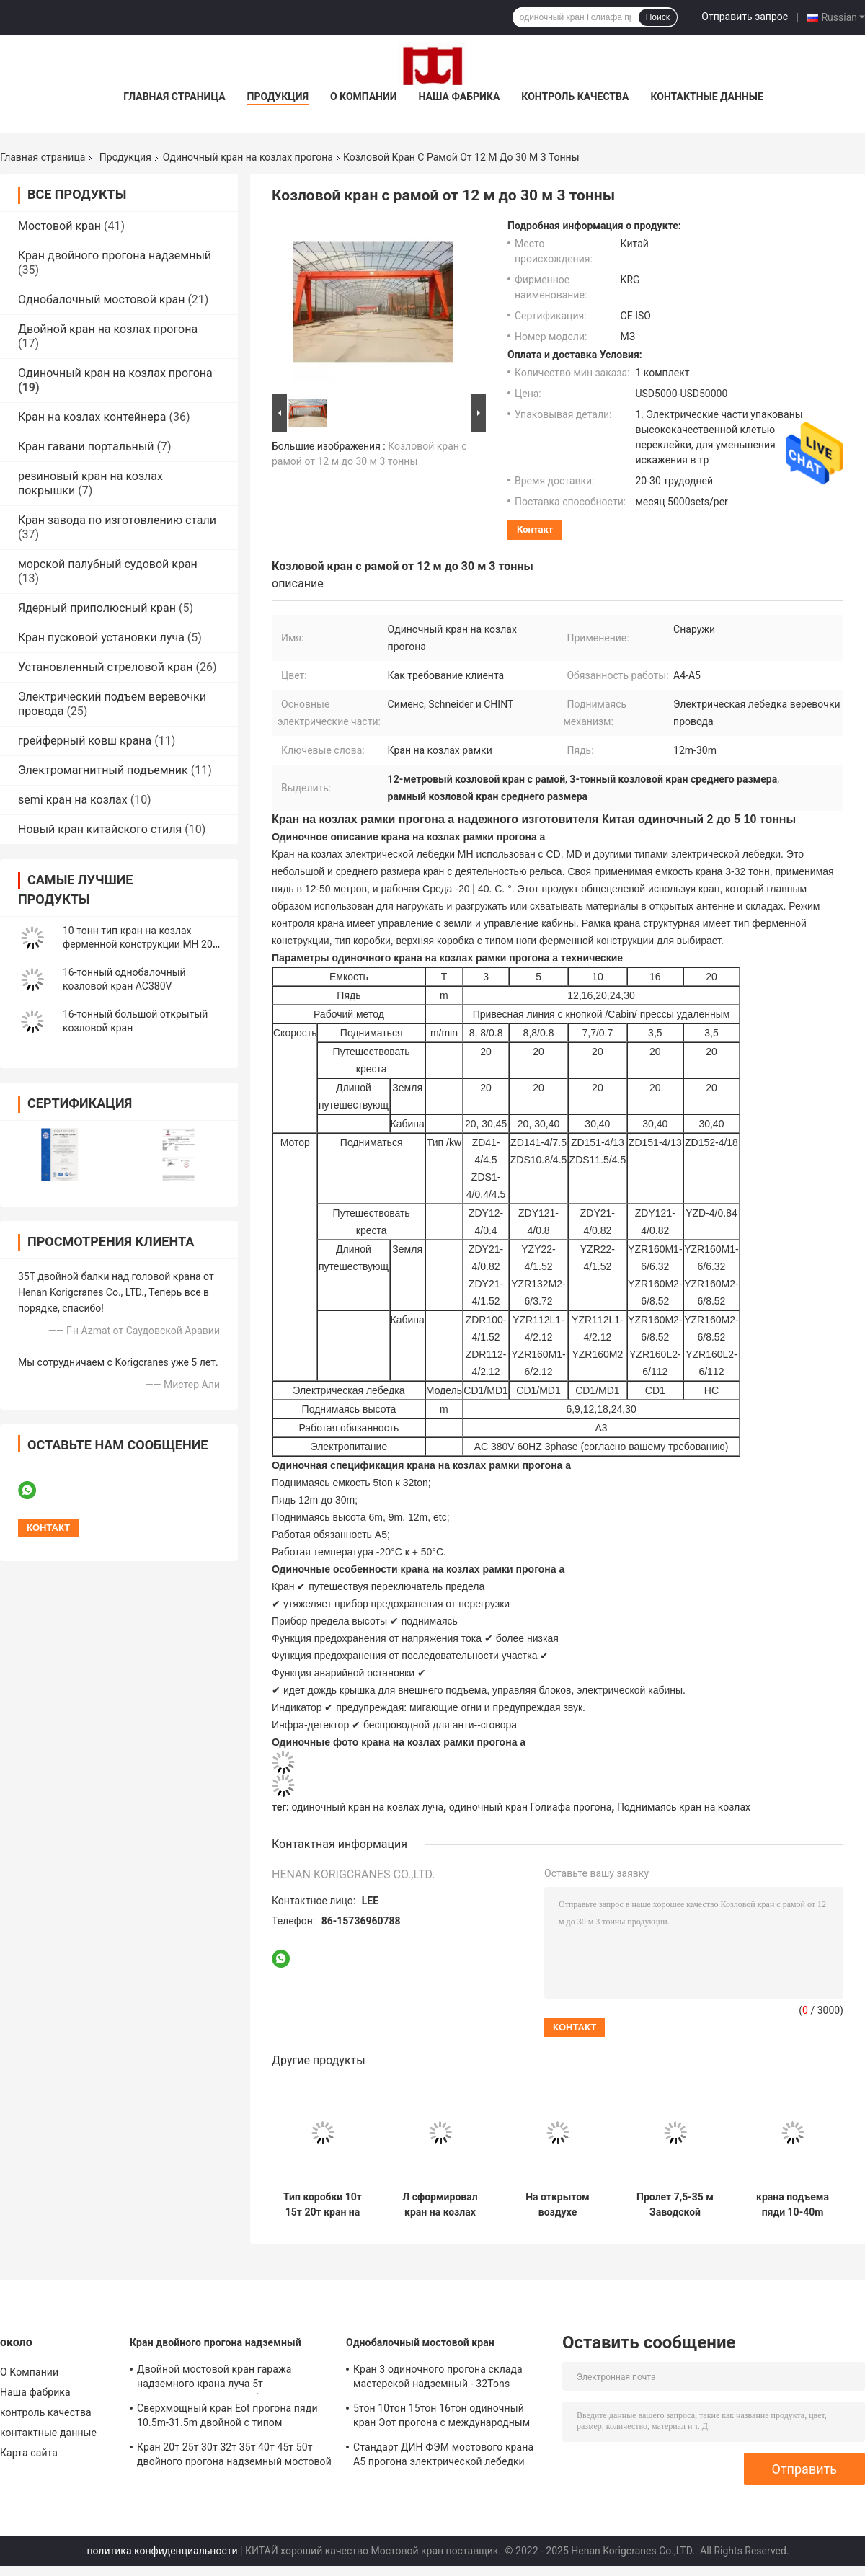 This screenshot has height=2576, width=865. I want to click on политика конфиденциальности, so click(161, 2551).